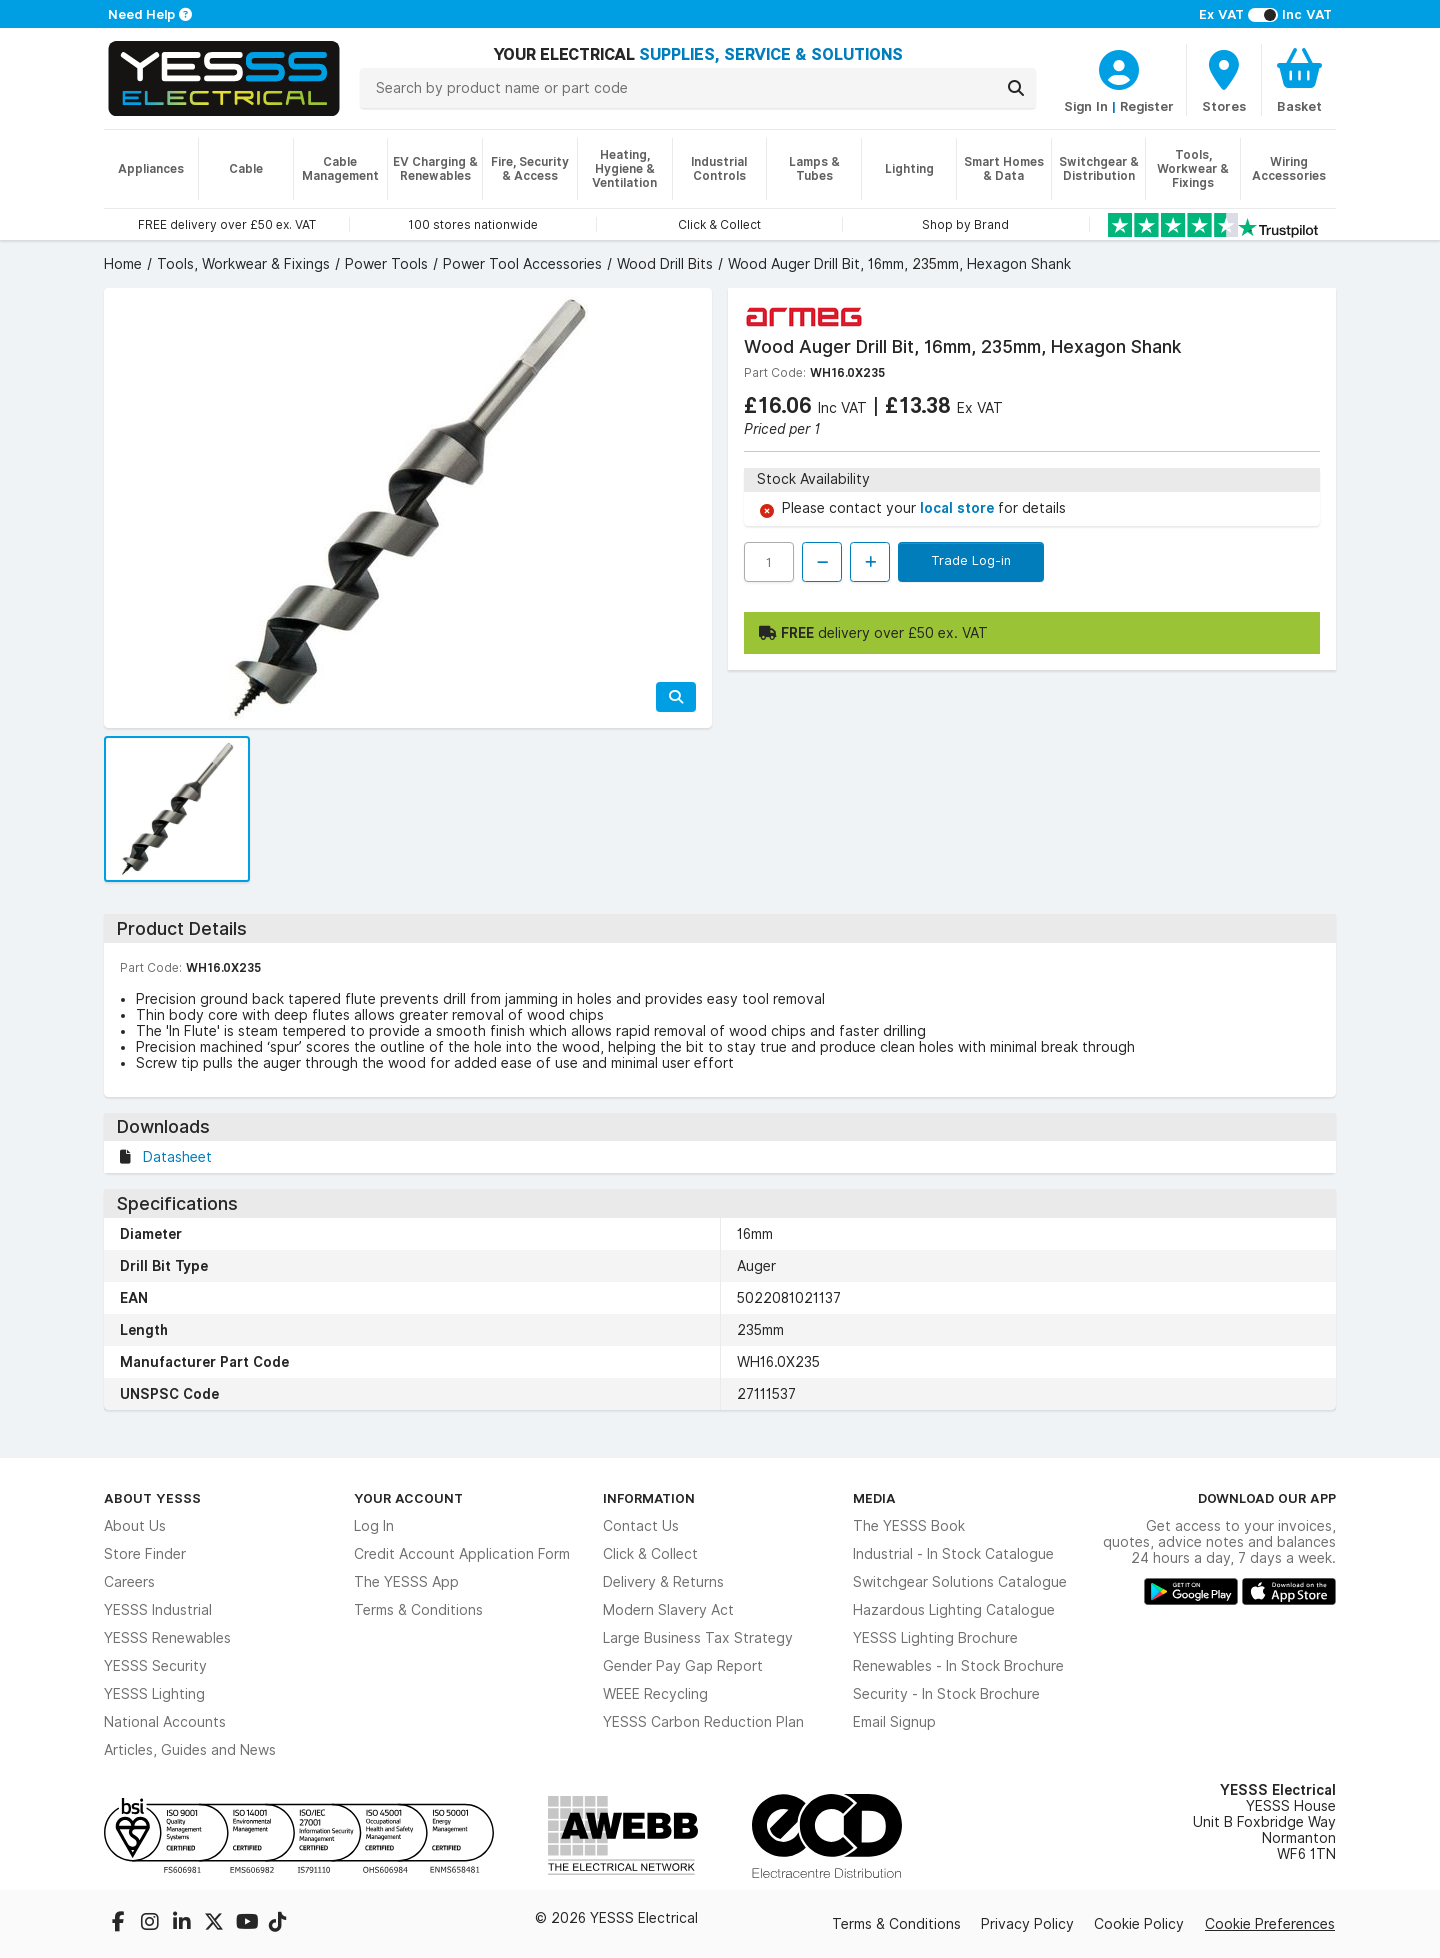  Describe the element at coordinates (954, 1610) in the screenshot. I see `Hazardous Lighting Catalogue` at that location.